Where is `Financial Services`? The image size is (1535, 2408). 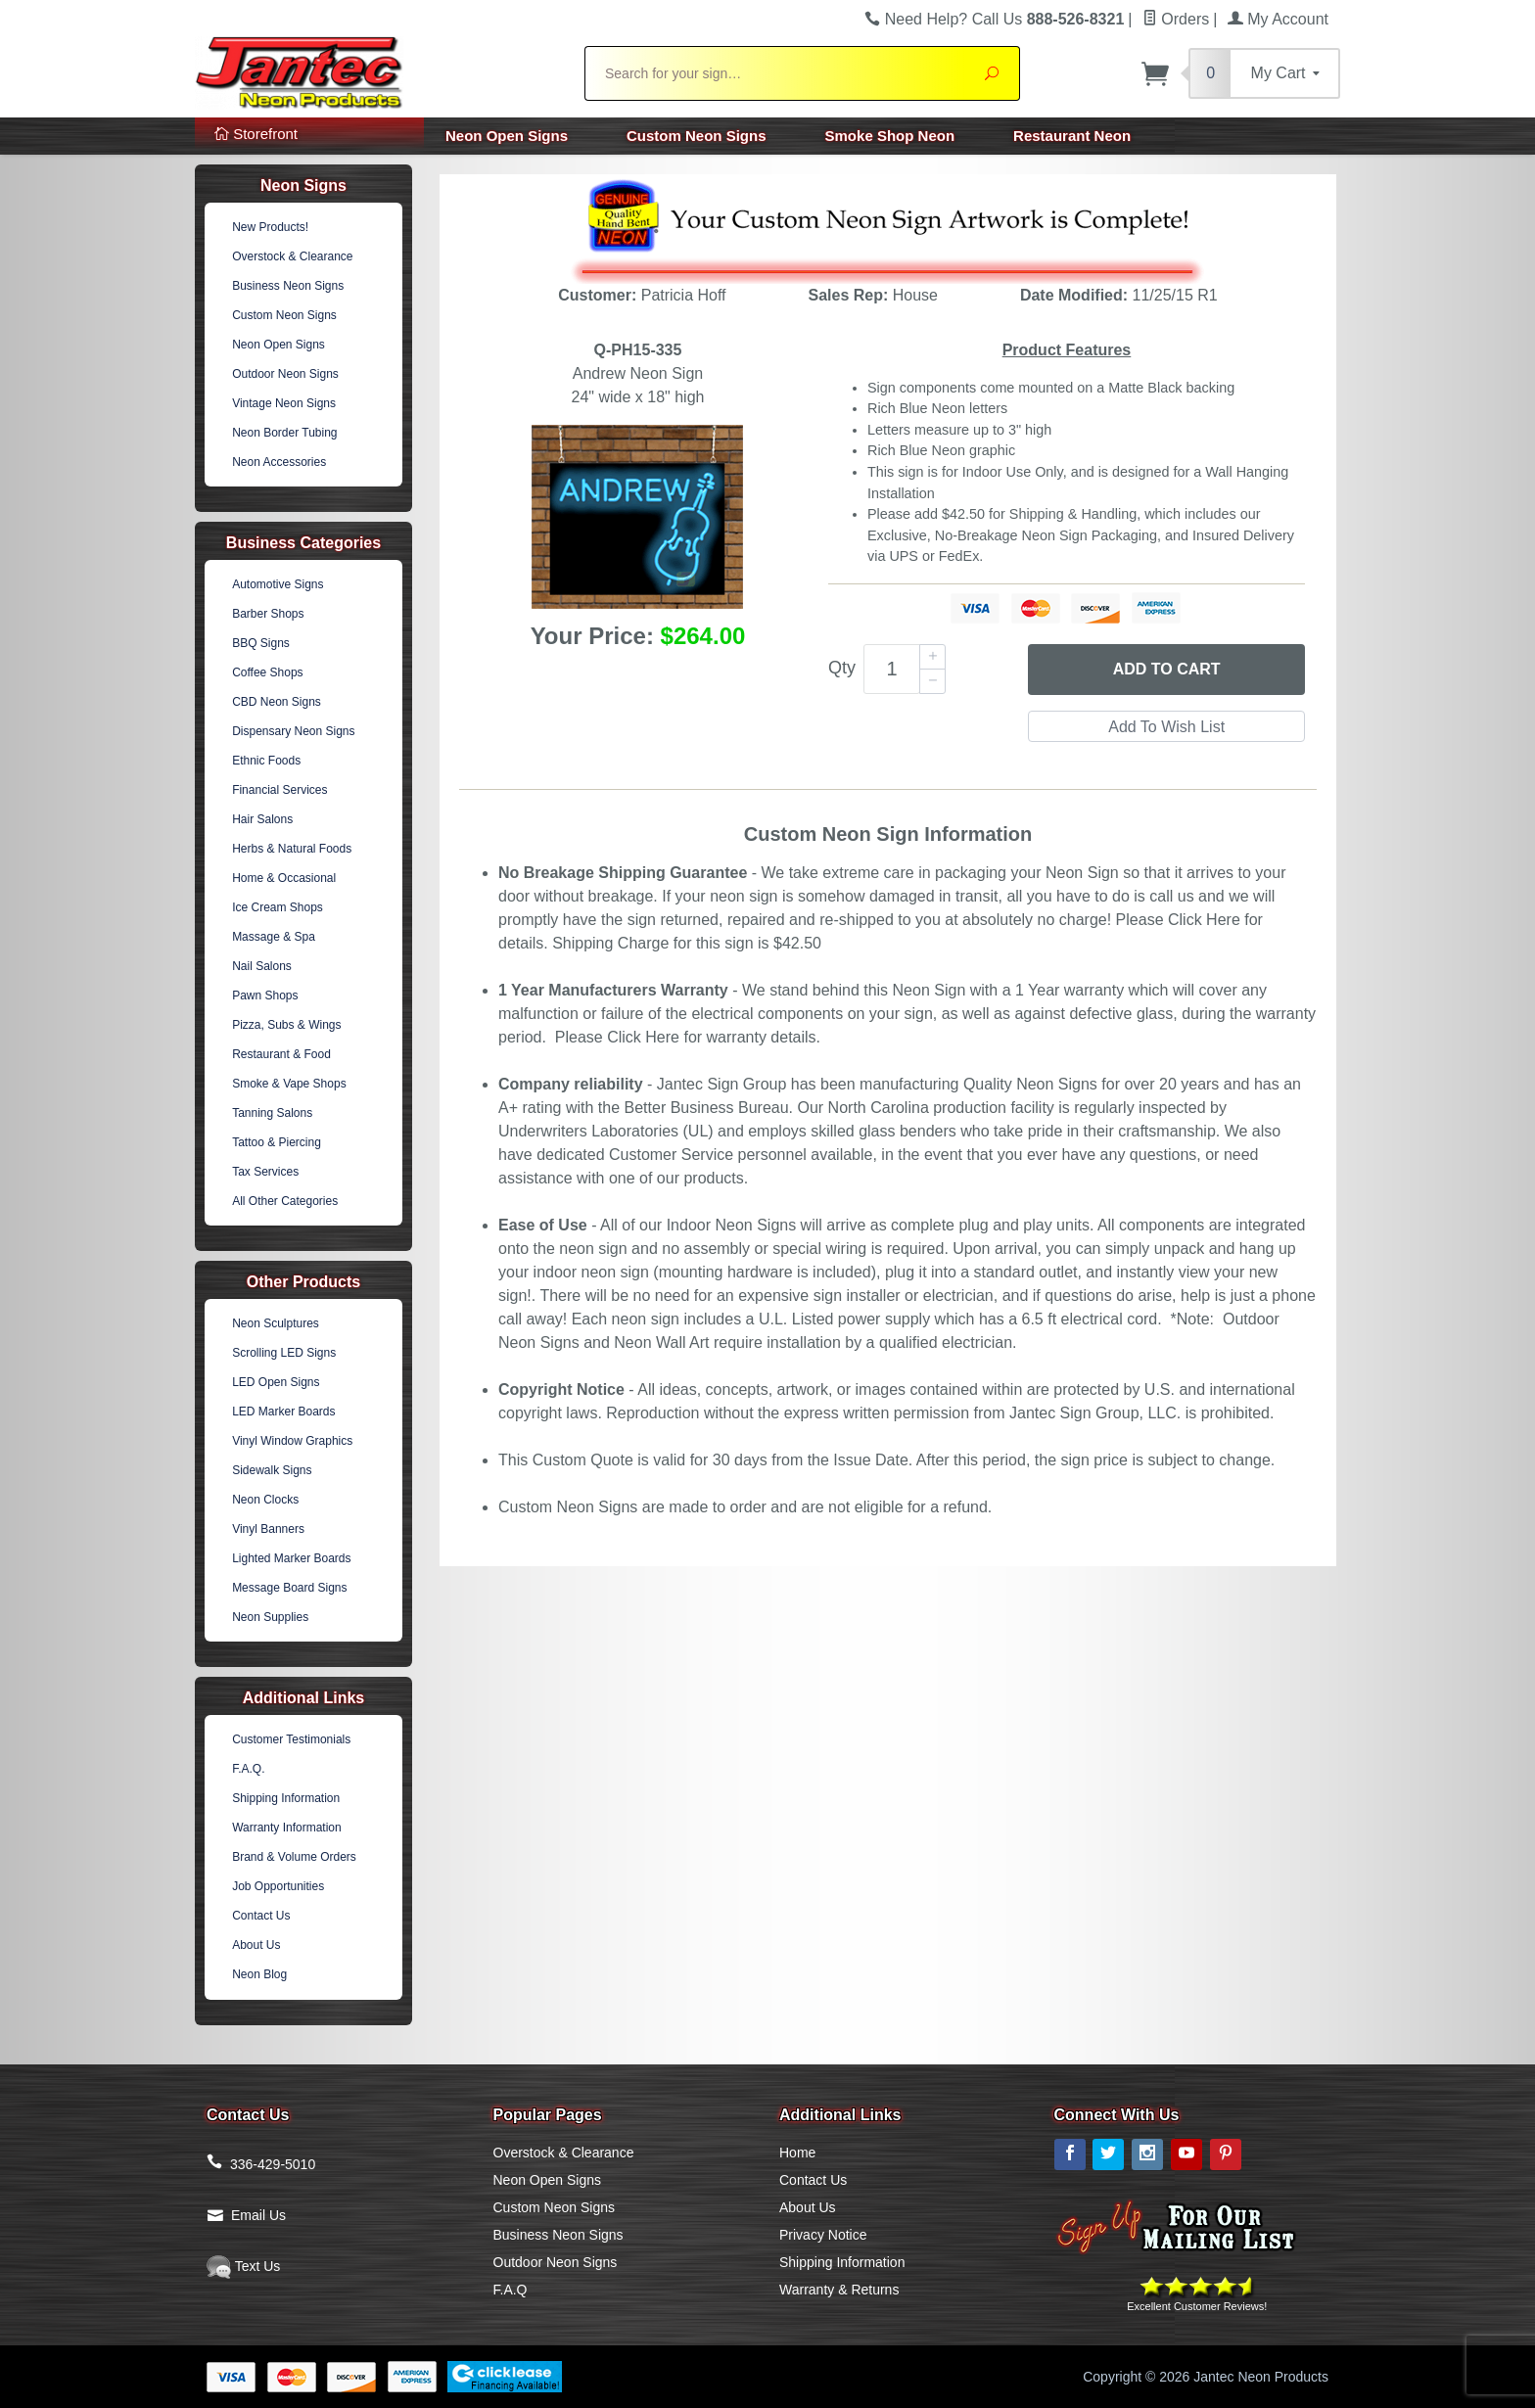
Financial Services is located at coordinates (279, 790).